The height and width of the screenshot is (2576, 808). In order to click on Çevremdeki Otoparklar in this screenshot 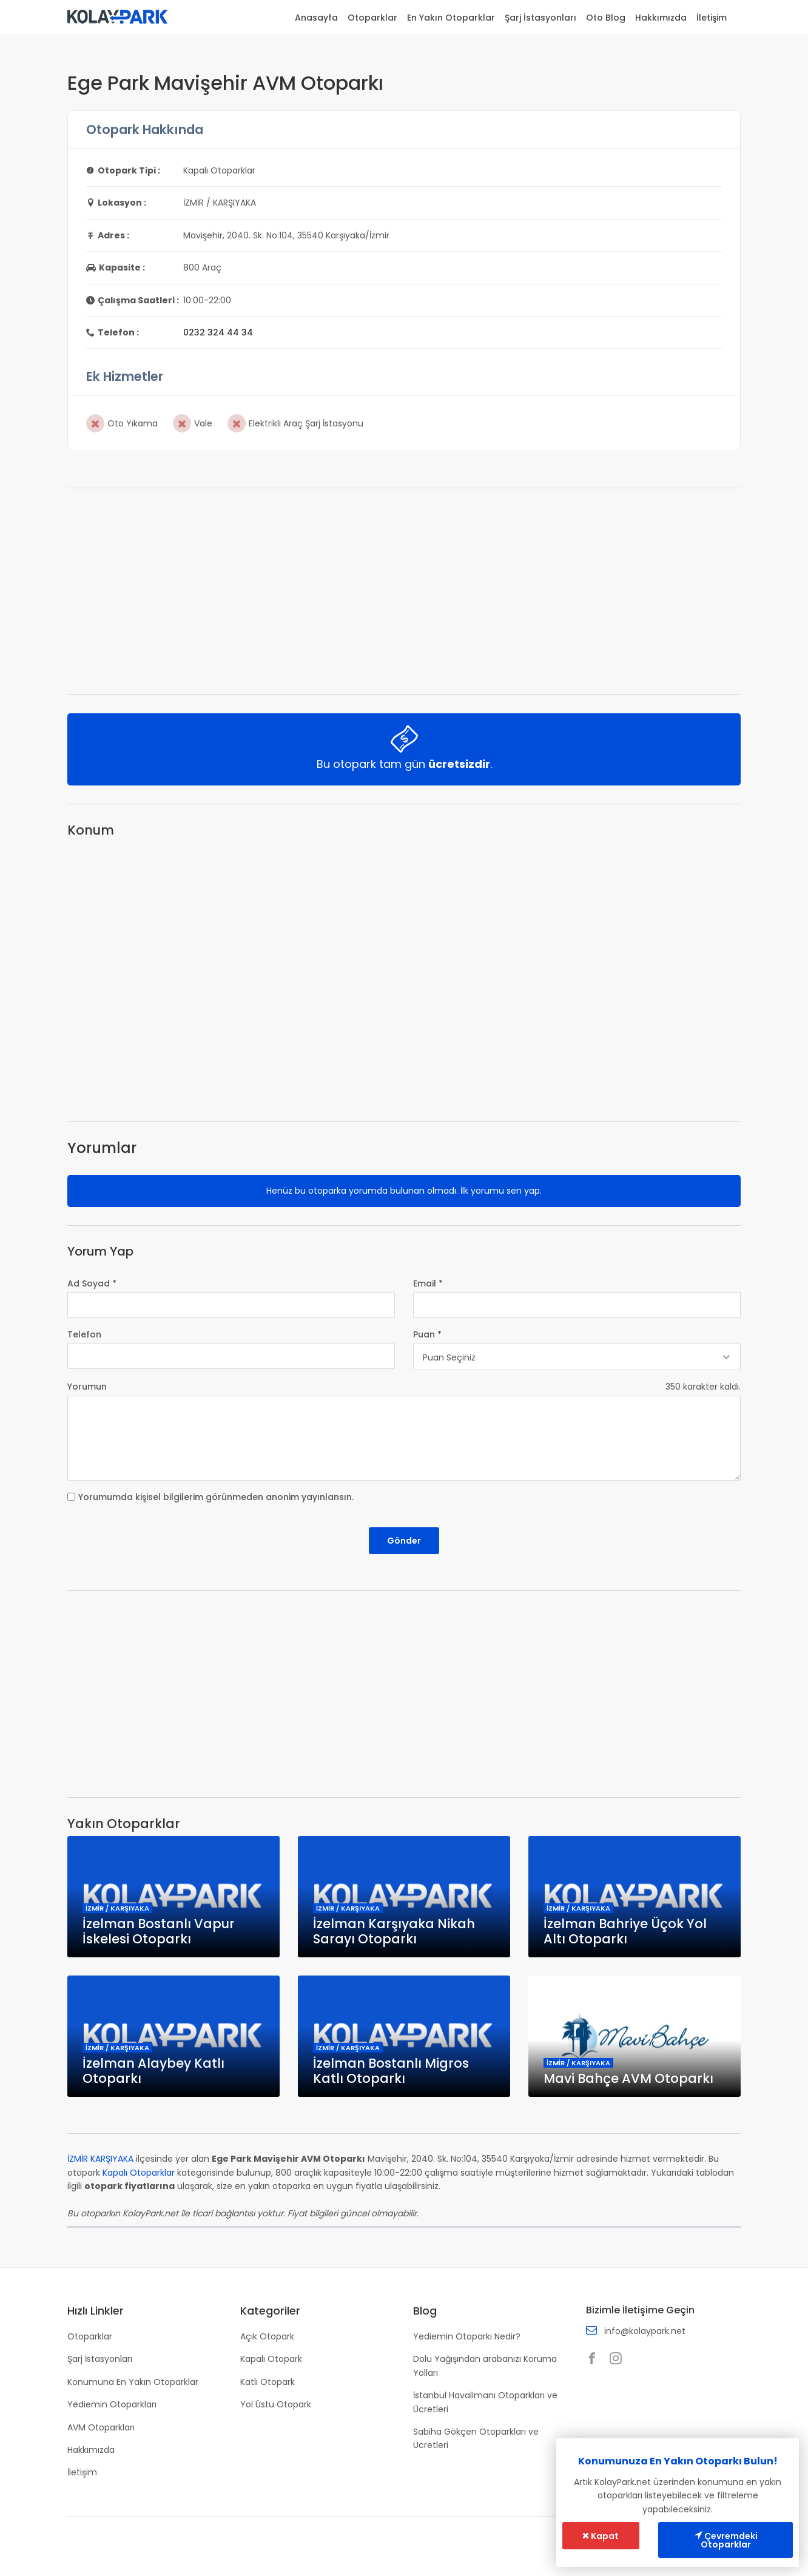, I will do `click(726, 2540)`.